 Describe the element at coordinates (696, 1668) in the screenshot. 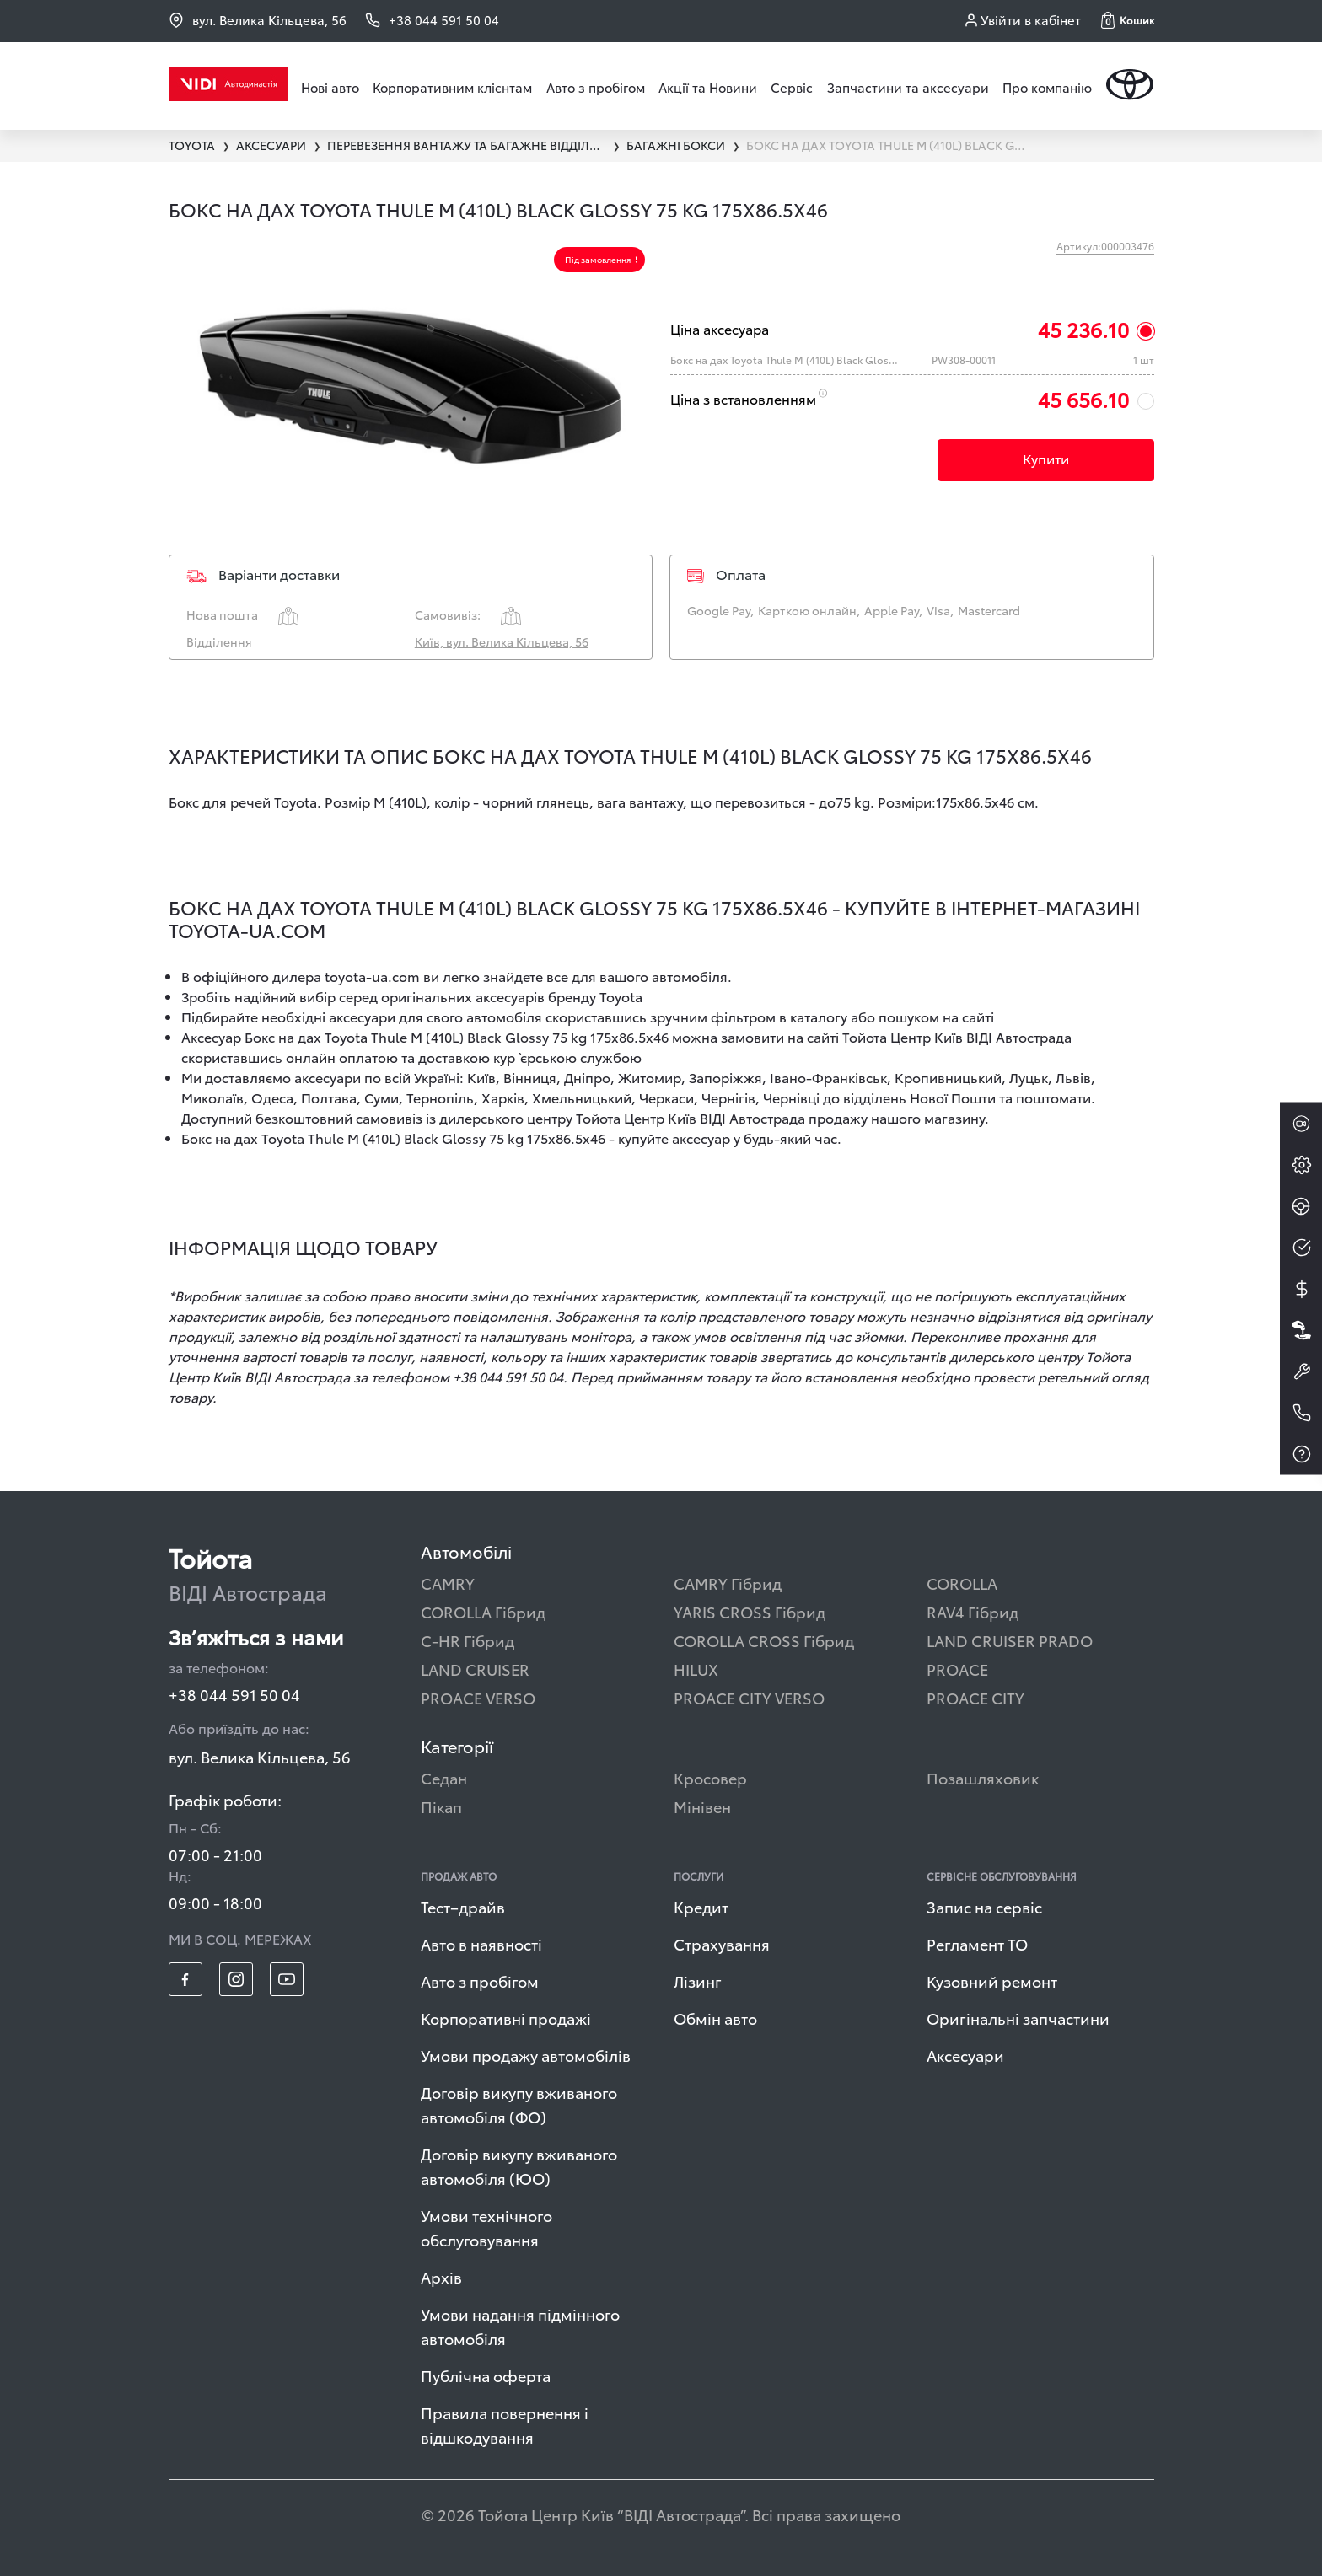

I see `HILUX` at that location.